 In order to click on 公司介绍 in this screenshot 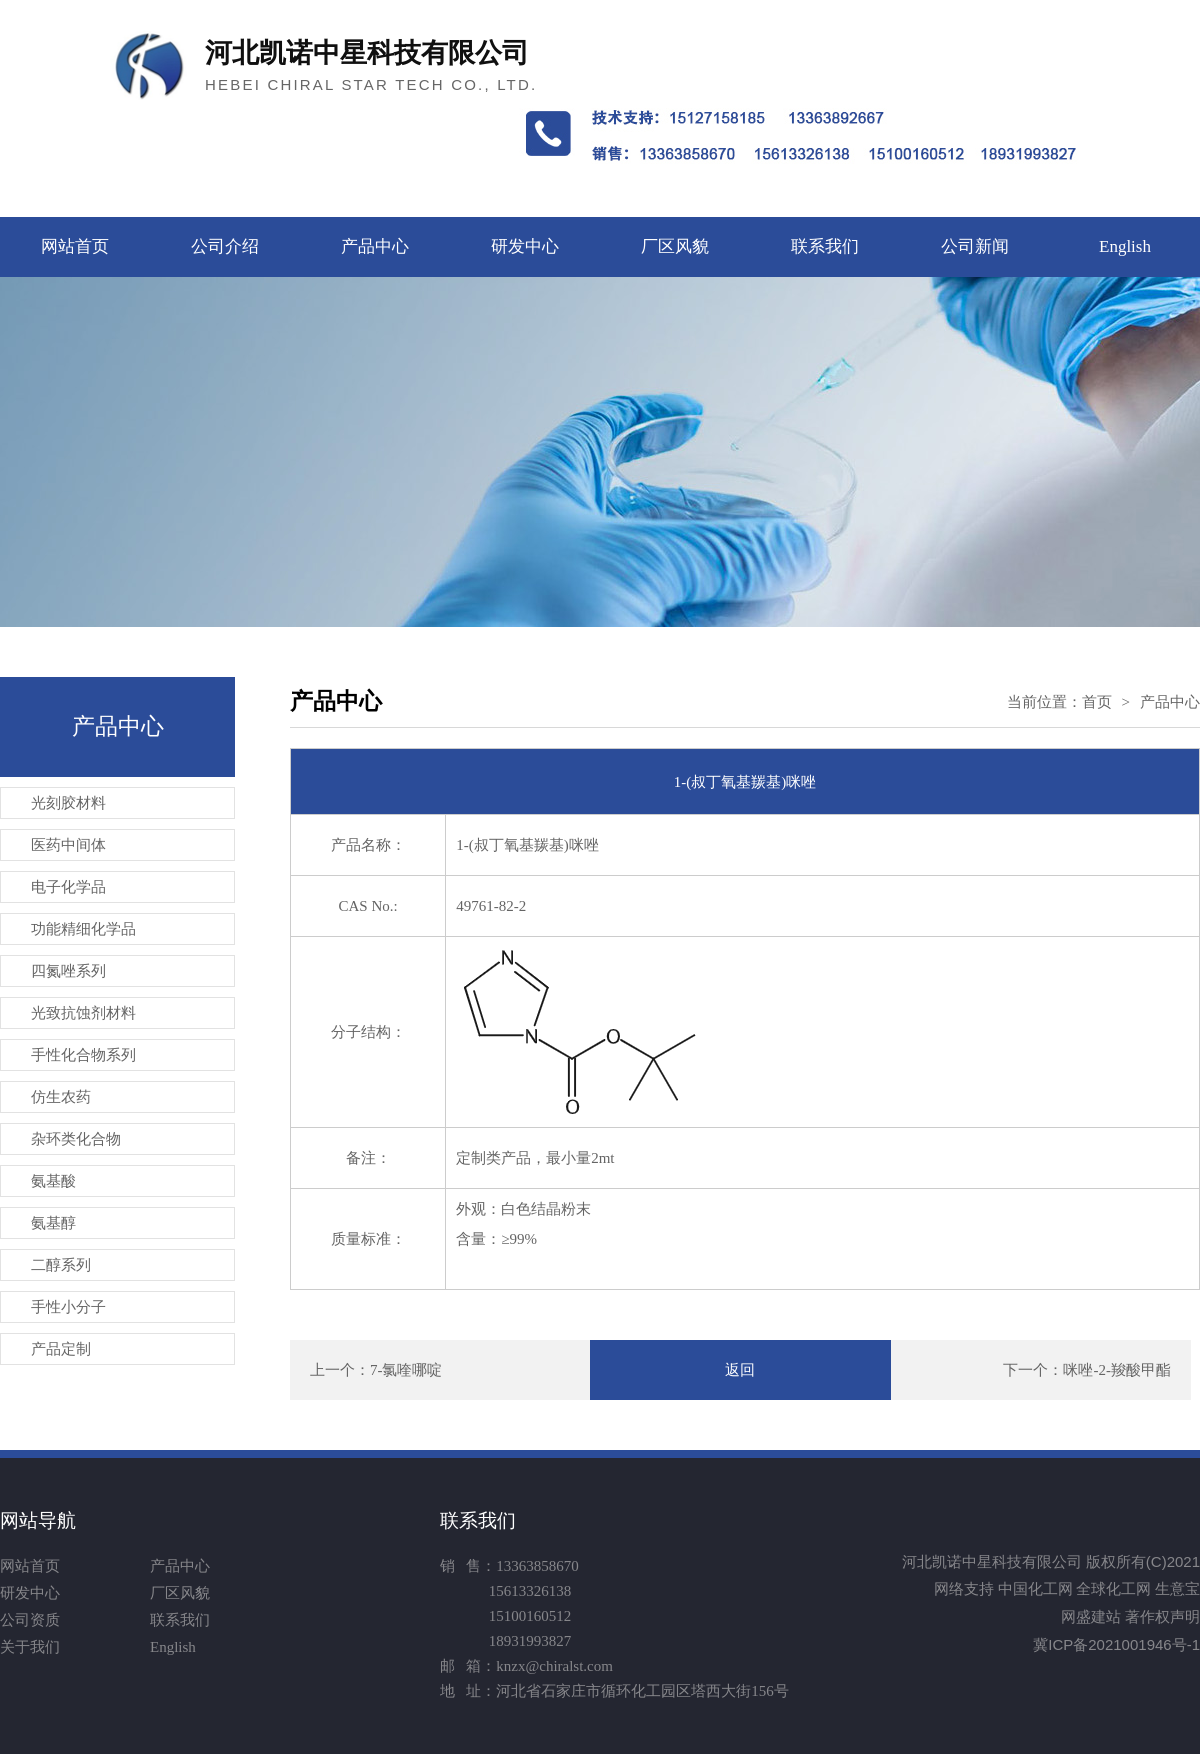, I will do `click(225, 246)`.